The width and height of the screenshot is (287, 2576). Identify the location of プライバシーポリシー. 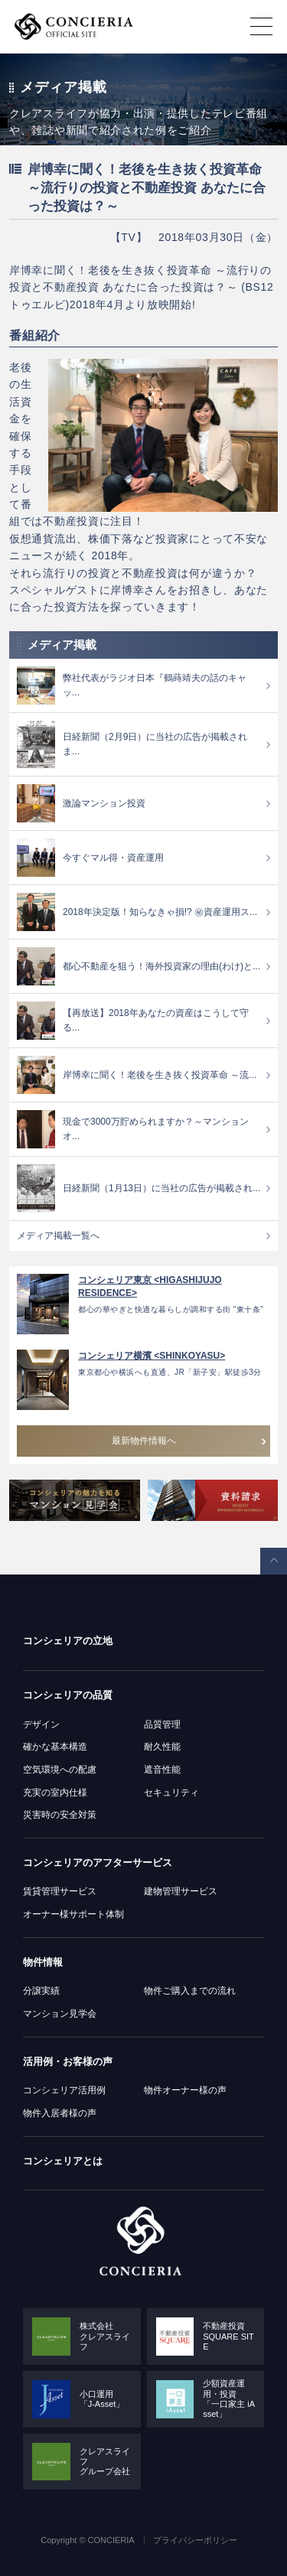
(195, 2540).